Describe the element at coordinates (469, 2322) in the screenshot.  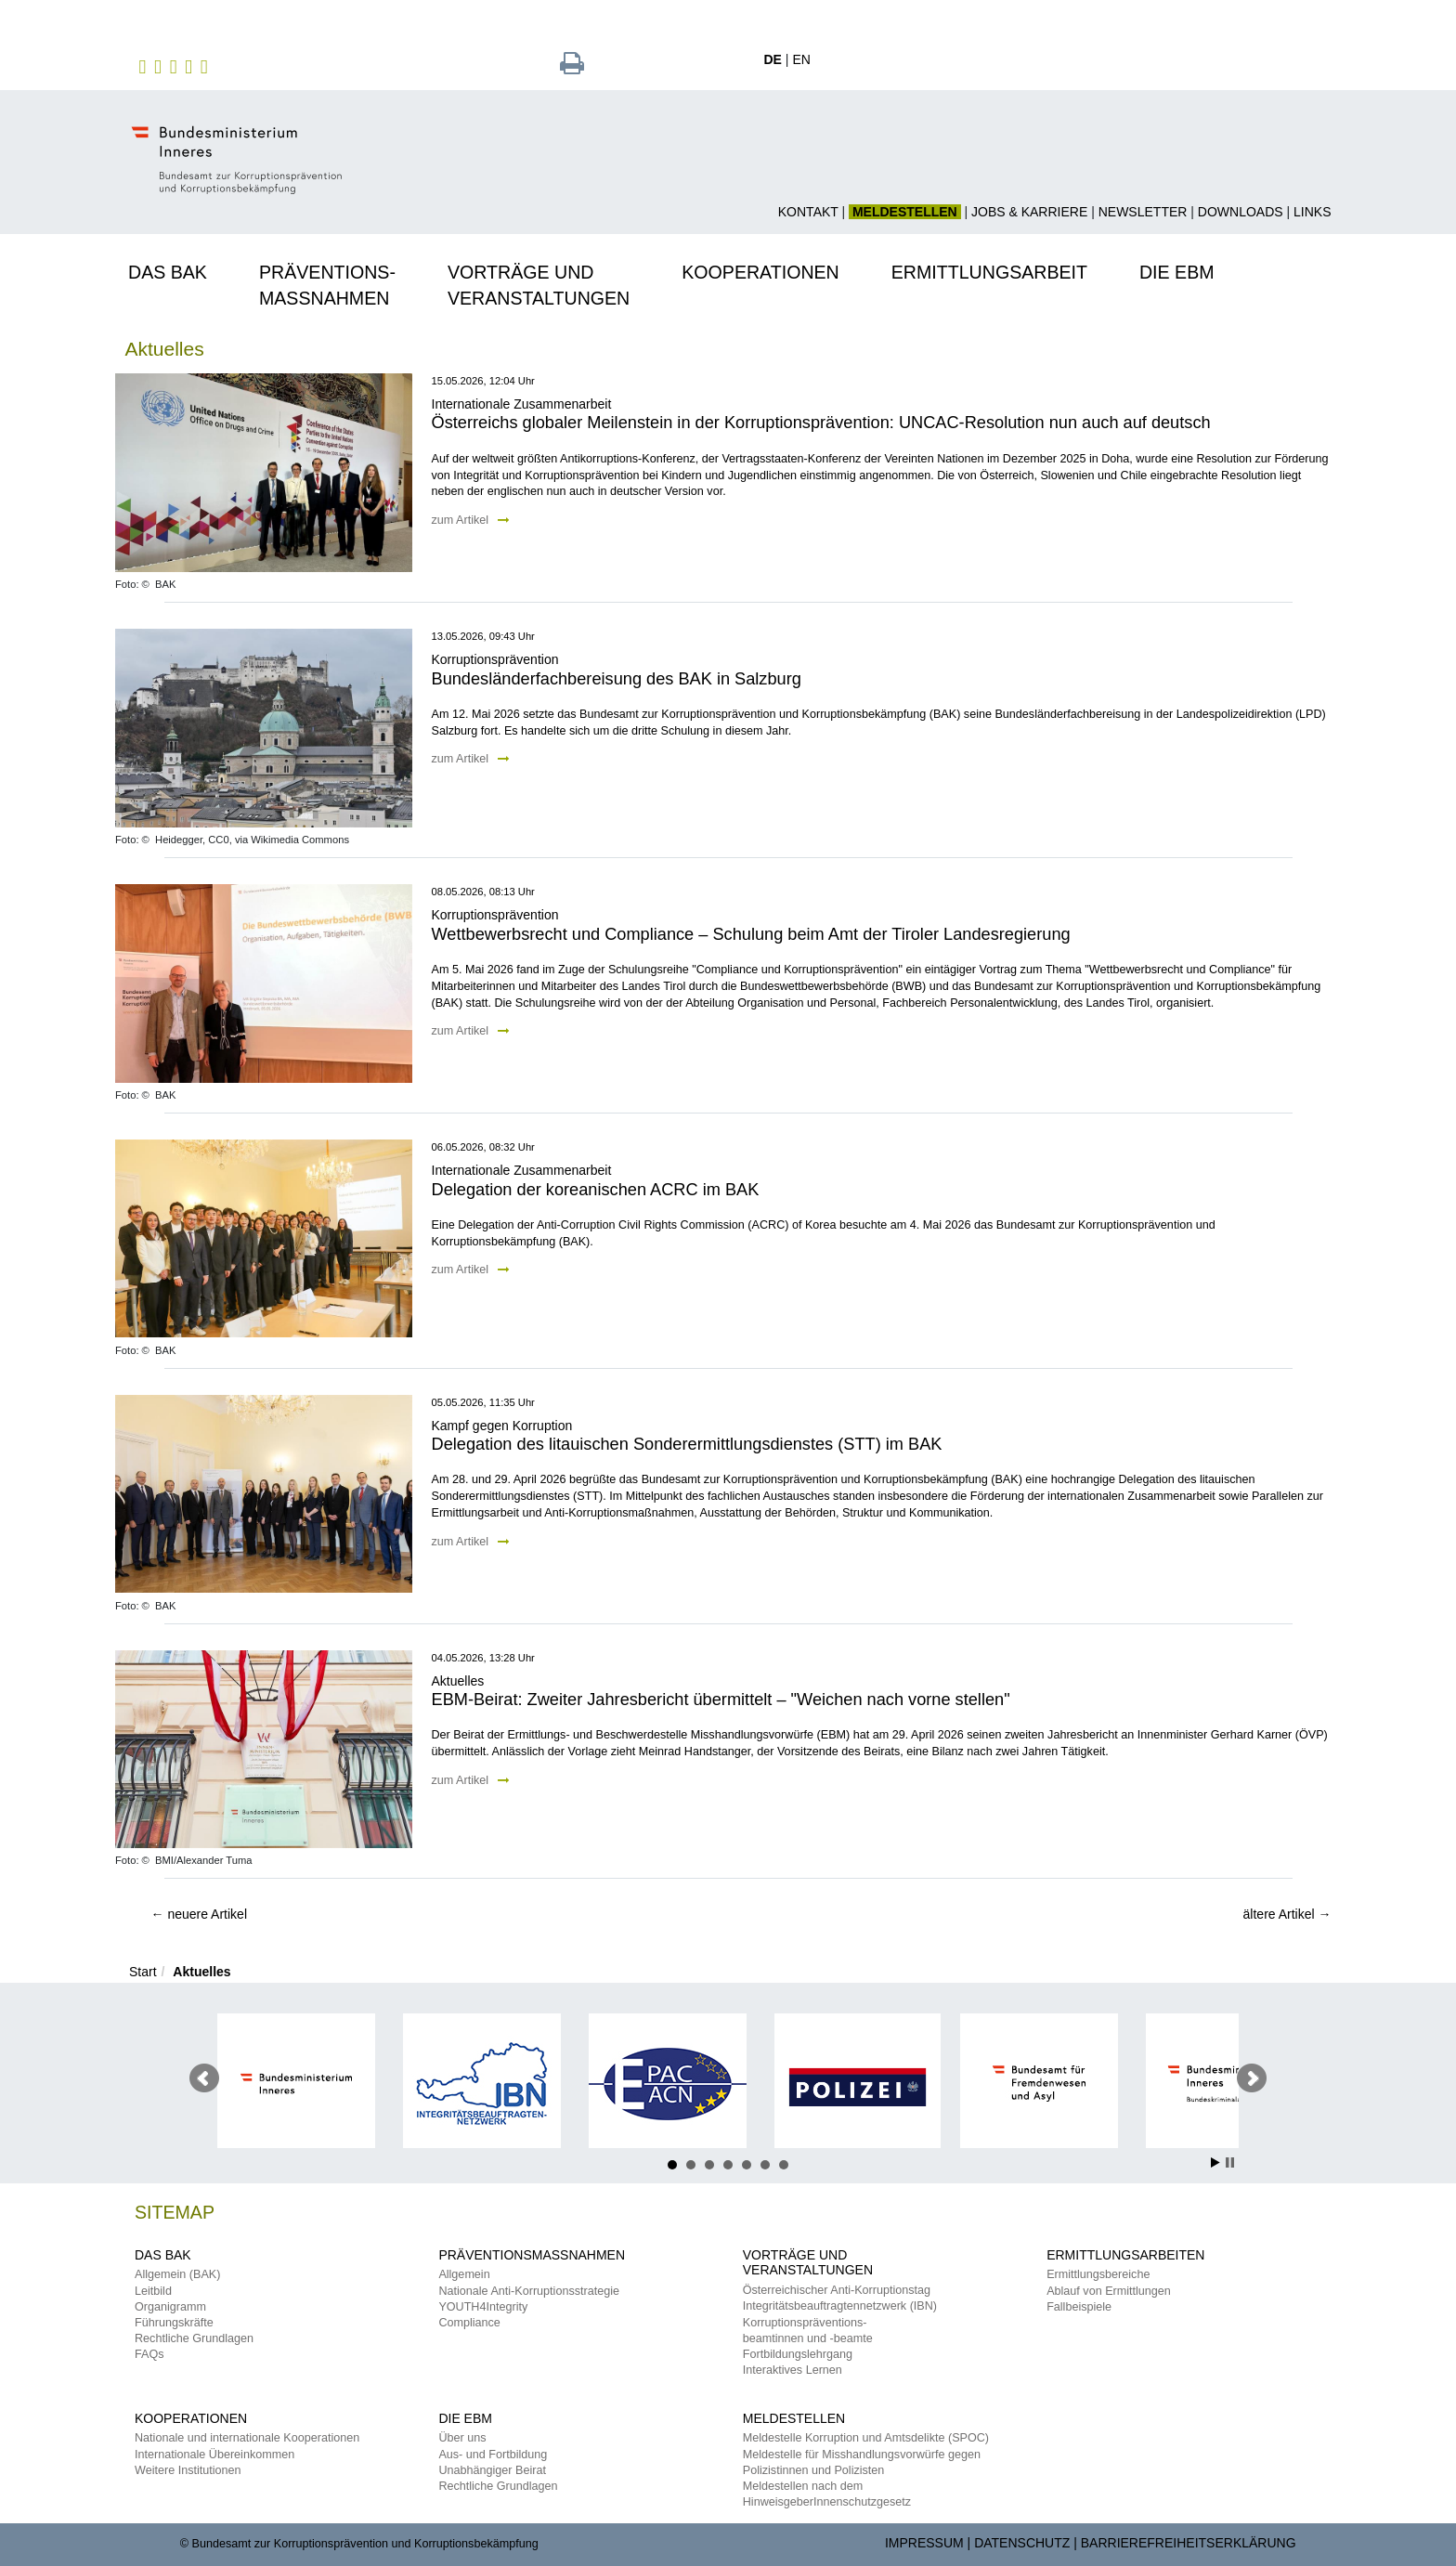
I see `Compliance` at that location.